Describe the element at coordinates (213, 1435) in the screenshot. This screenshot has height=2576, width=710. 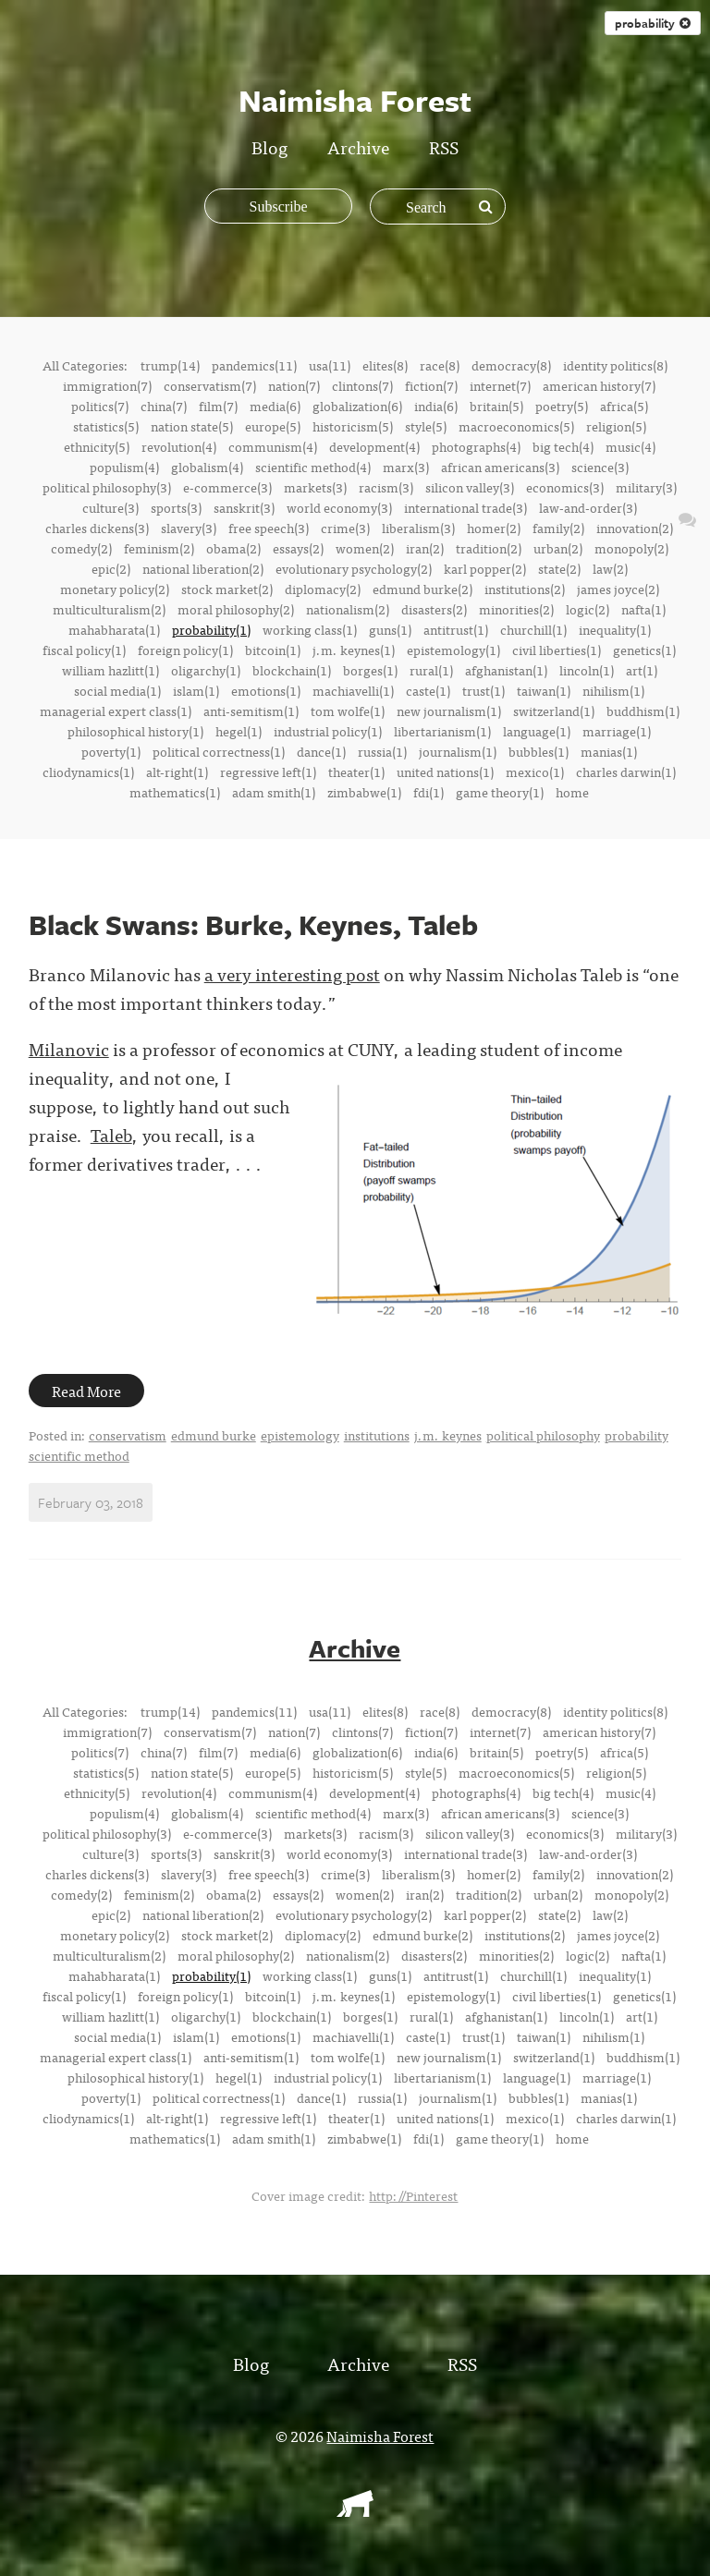
I see `edmund burke` at that location.